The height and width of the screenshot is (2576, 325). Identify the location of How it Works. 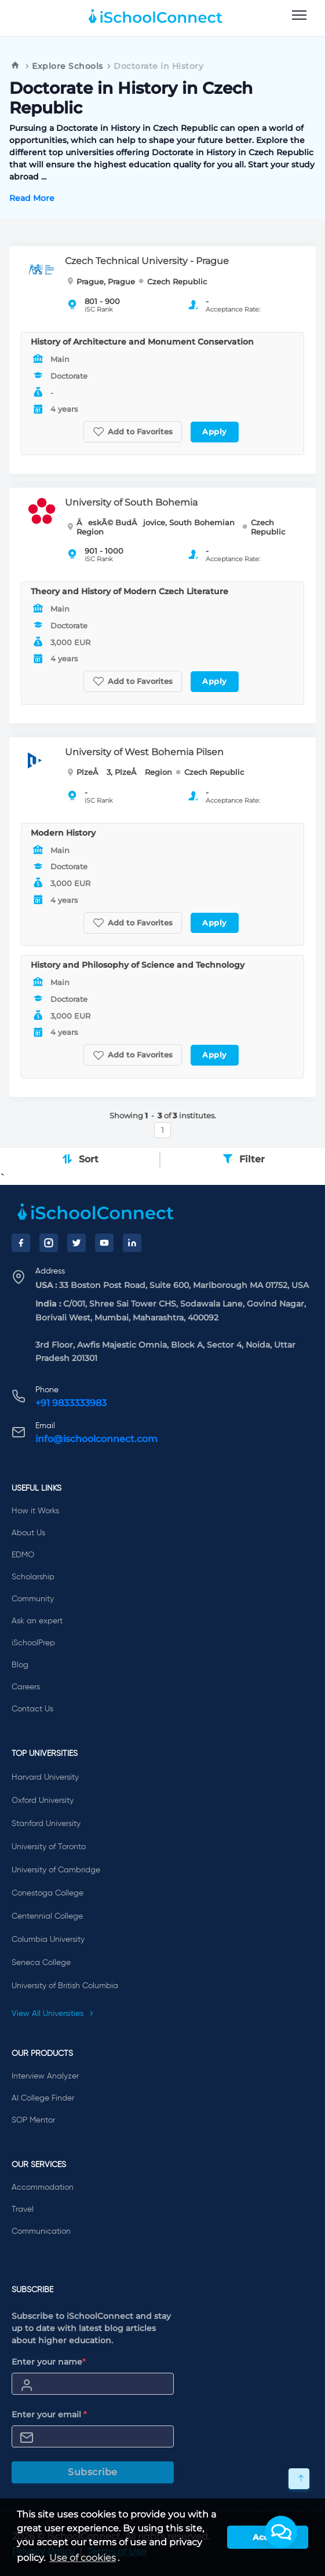
(35, 1511).